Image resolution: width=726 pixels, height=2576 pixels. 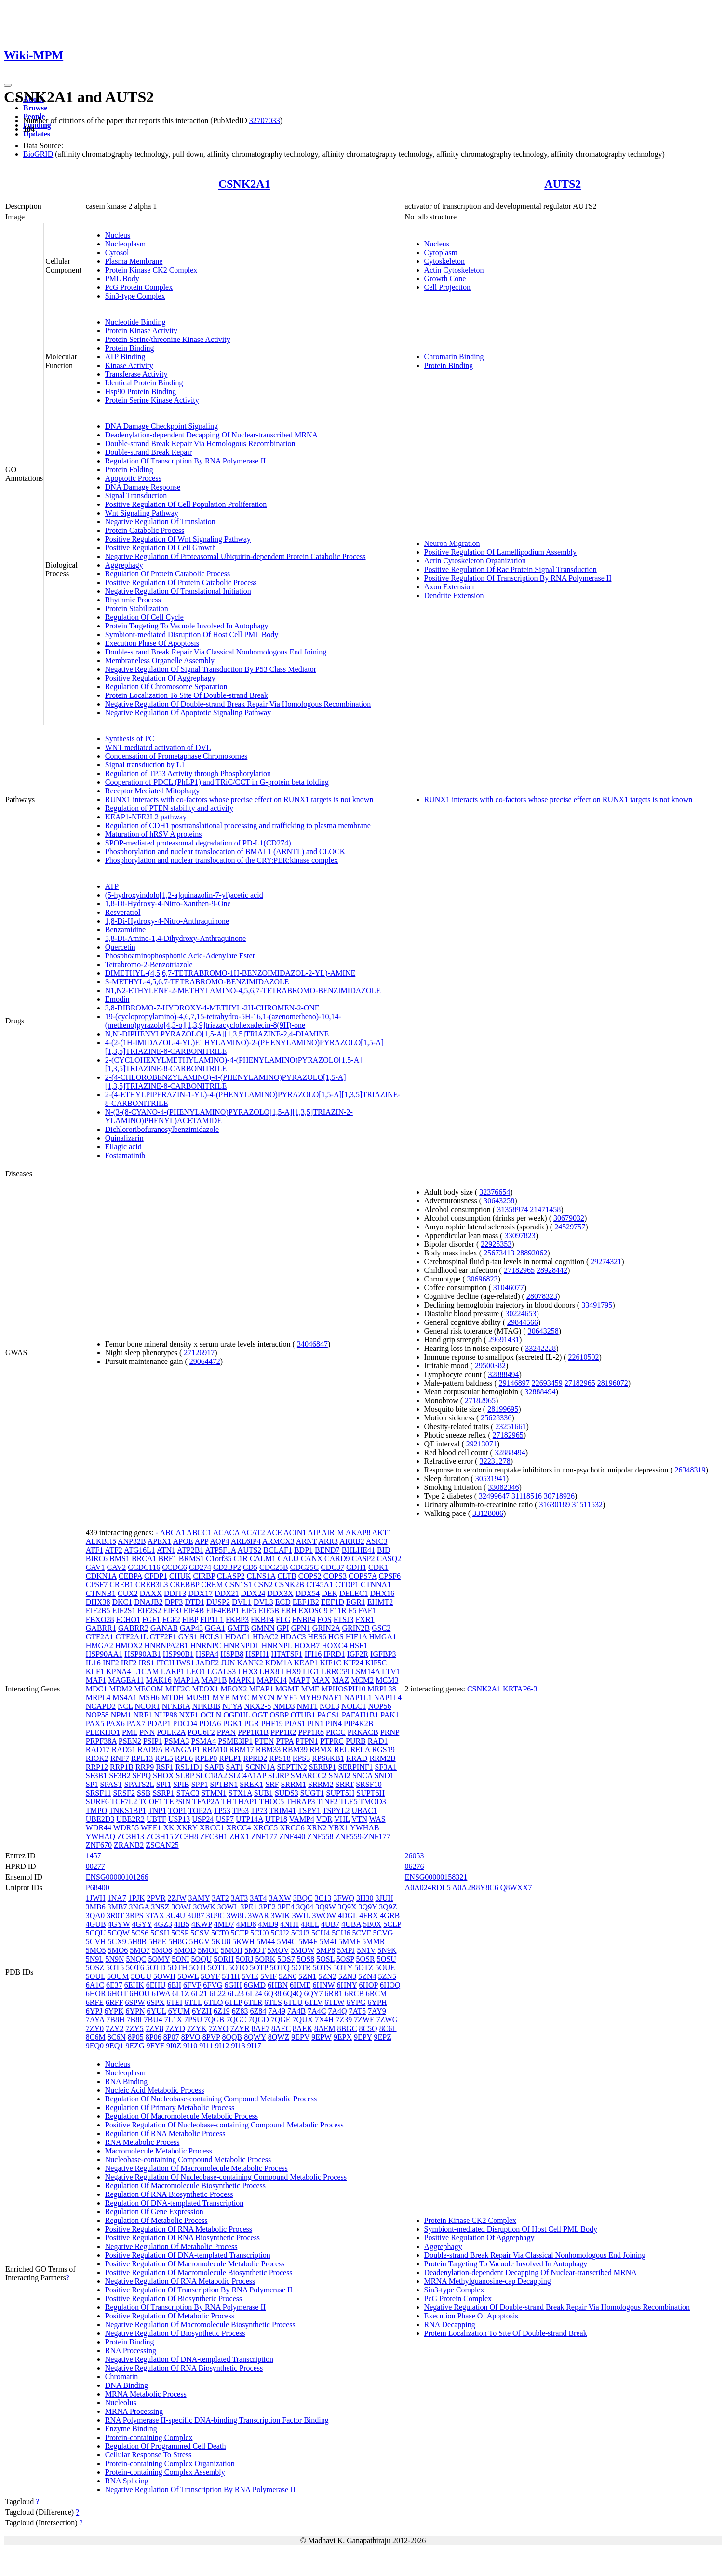 I want to click on 5OT6, so click(x=135, y=1967).